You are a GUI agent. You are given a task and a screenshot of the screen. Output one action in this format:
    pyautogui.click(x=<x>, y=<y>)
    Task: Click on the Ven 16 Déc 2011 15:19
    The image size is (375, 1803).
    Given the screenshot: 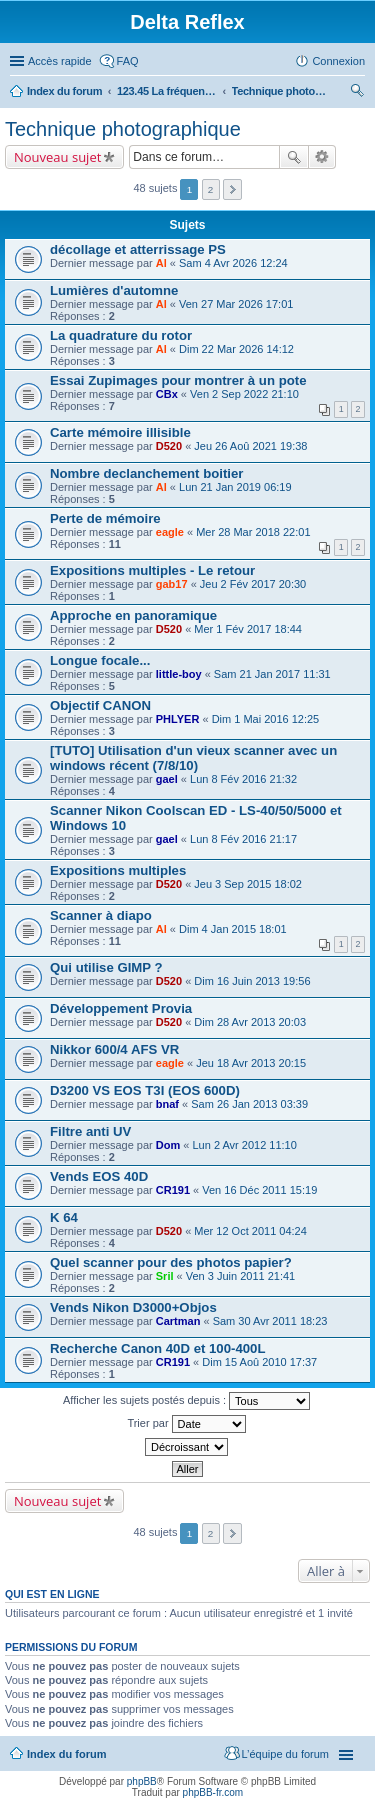 What is the action you would take?
    pyautogui.click(x=259, y=1190)
    